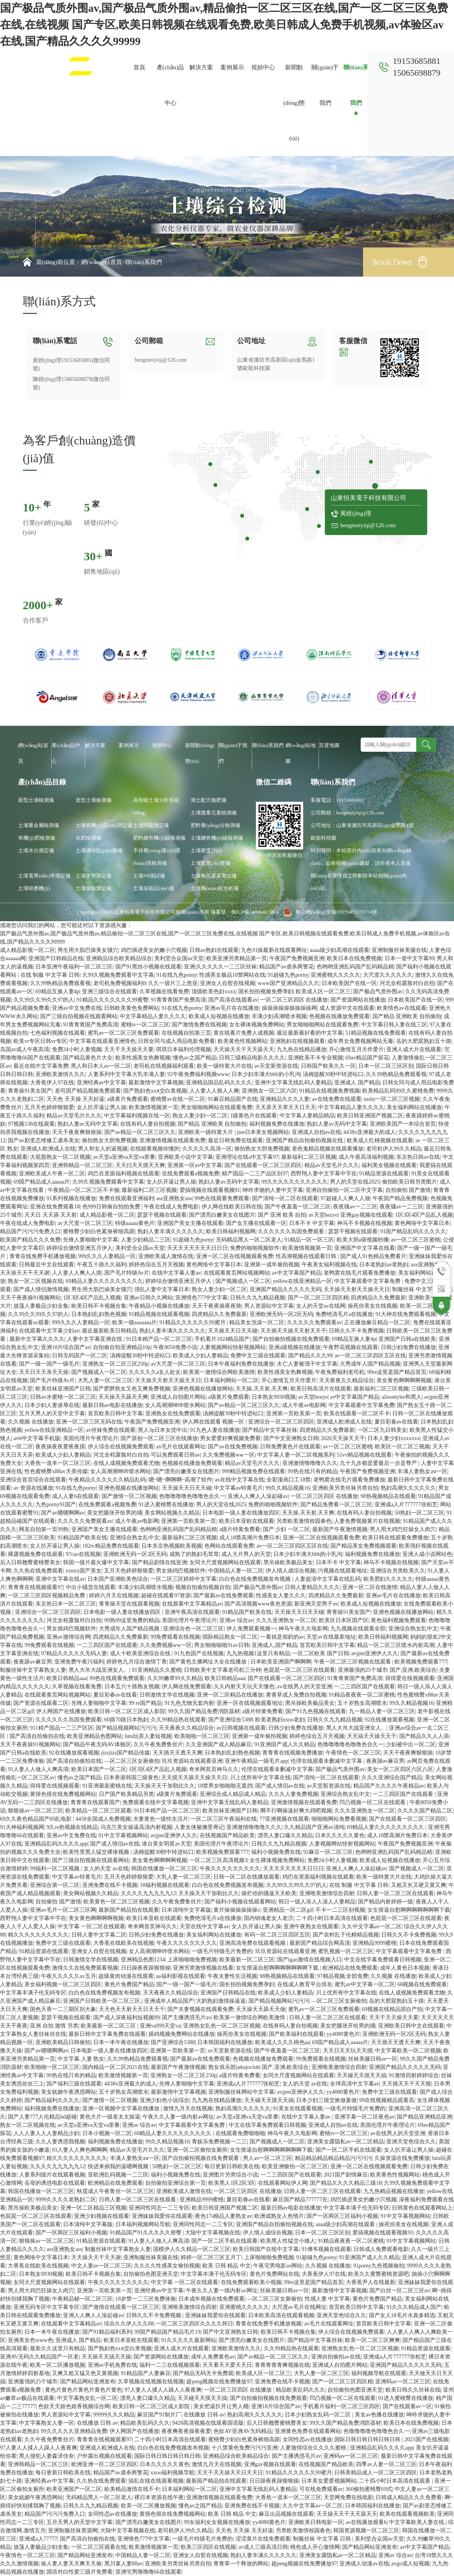 This screenshot has width=454, height=2576. I want to click on 首页欧美日韩中文字幕, so click(115, 1413).